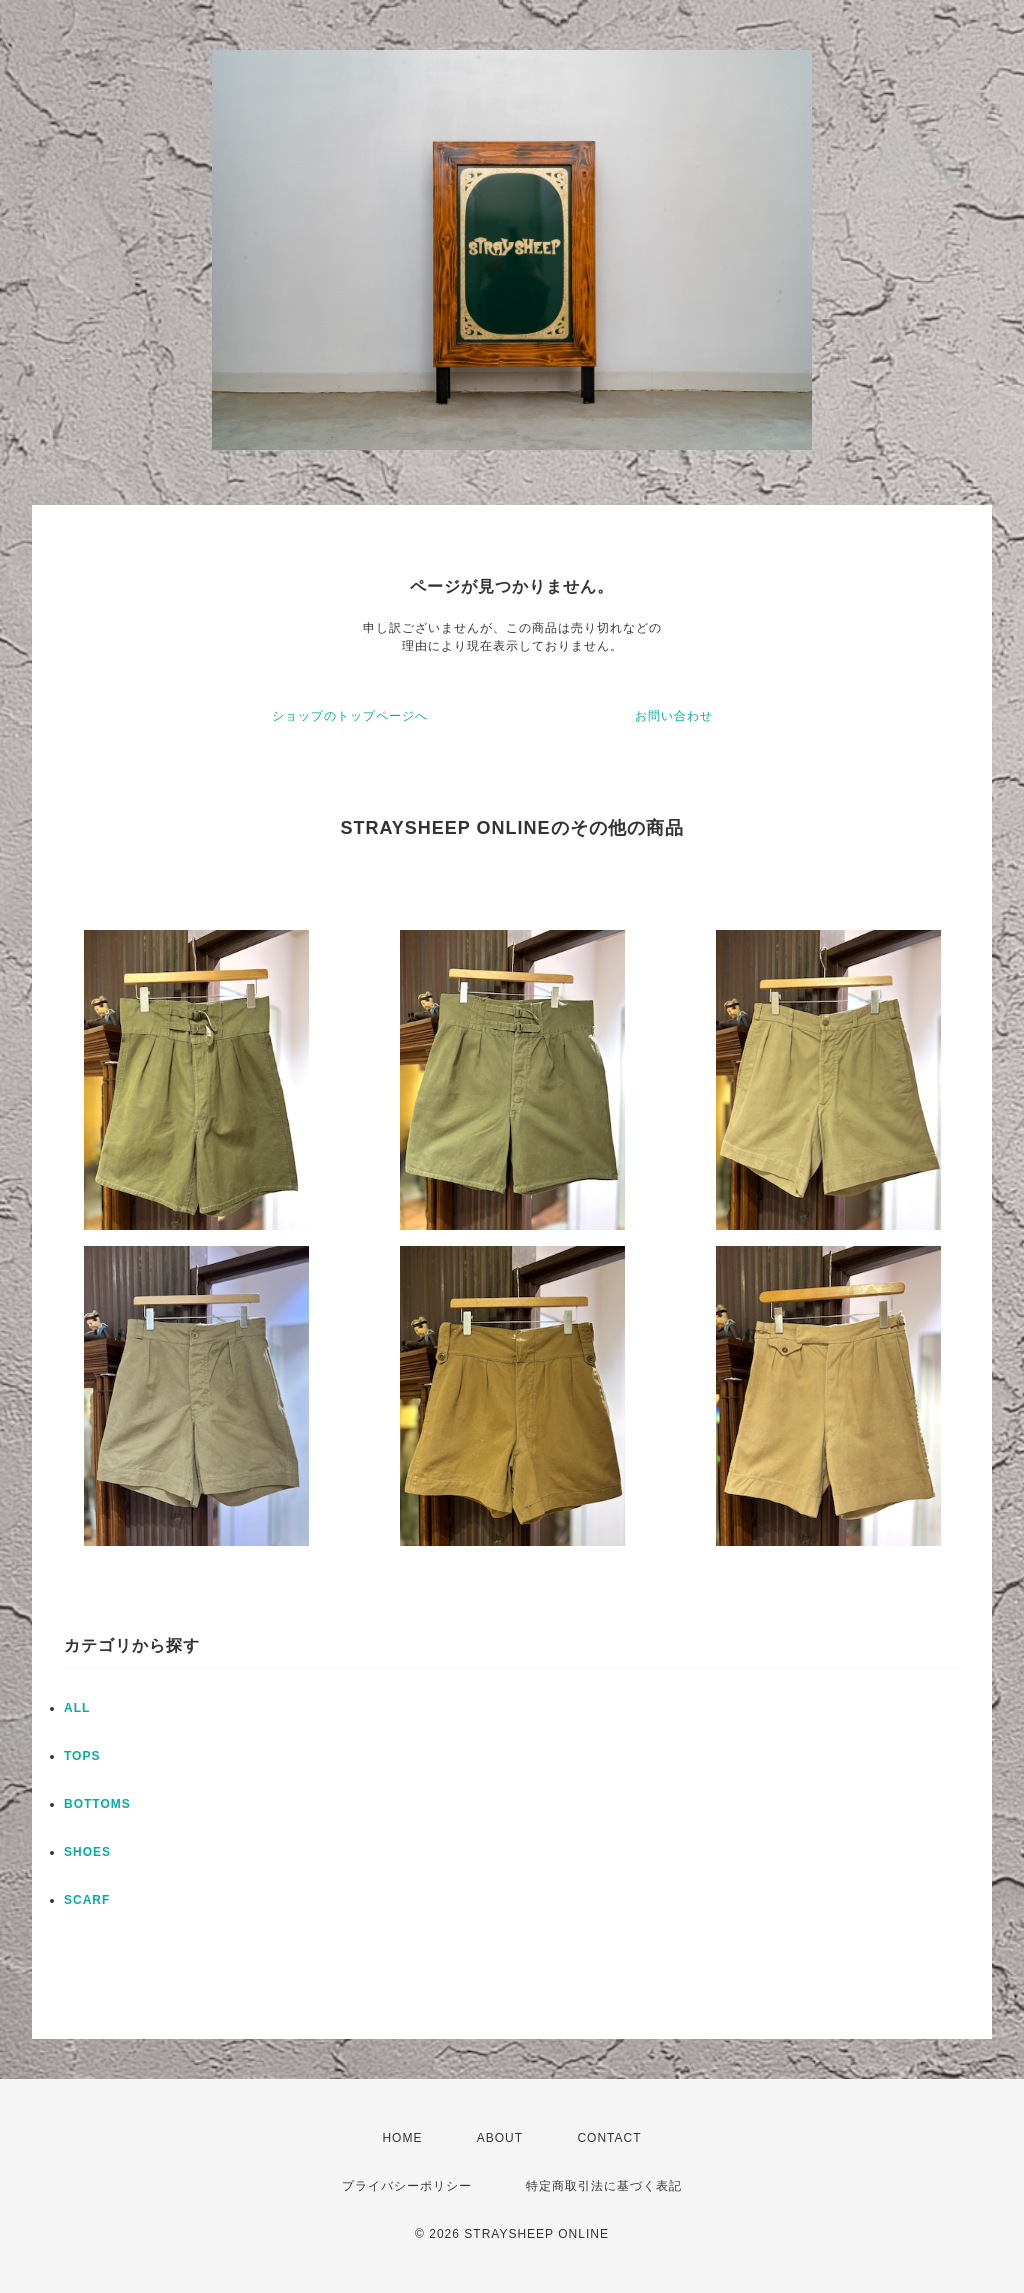 The image size is (1024, 2293). I want to click on SHOES, so click(87, 1852).